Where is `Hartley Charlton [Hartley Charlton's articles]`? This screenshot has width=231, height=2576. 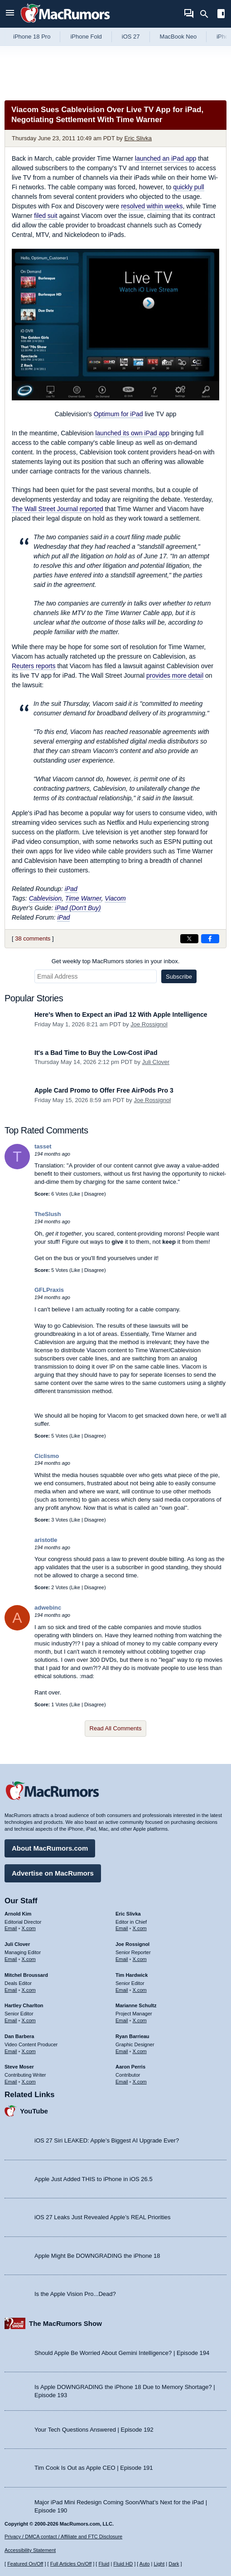 Hartley Charlton [Hartley Charlton's articles] is located at coordinates (24, 2005).